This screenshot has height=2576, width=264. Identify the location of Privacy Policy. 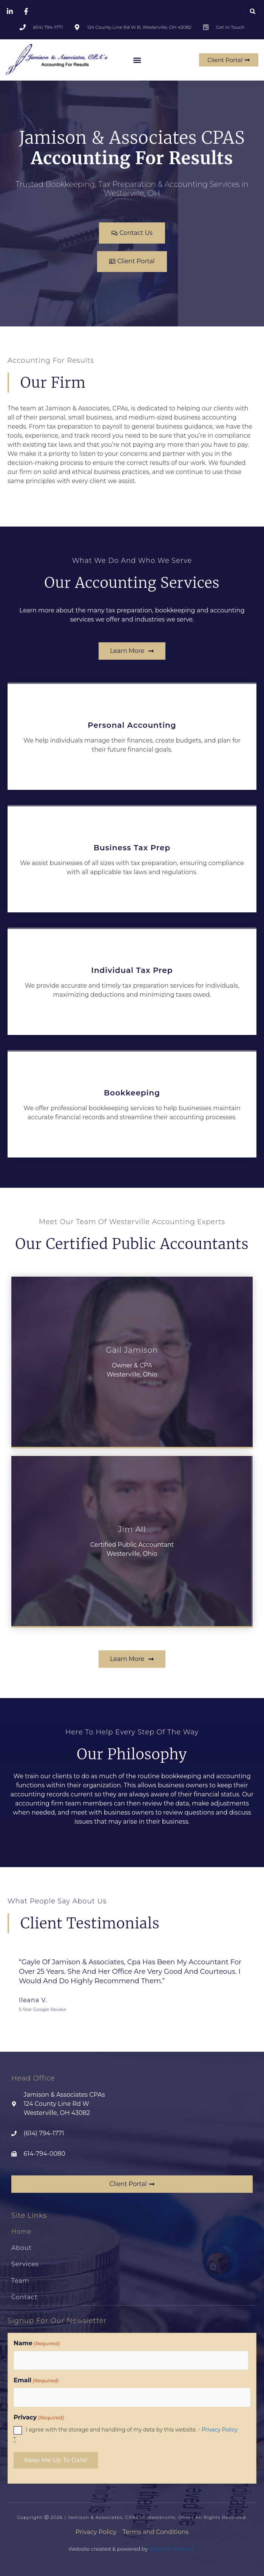
(220, 2429).